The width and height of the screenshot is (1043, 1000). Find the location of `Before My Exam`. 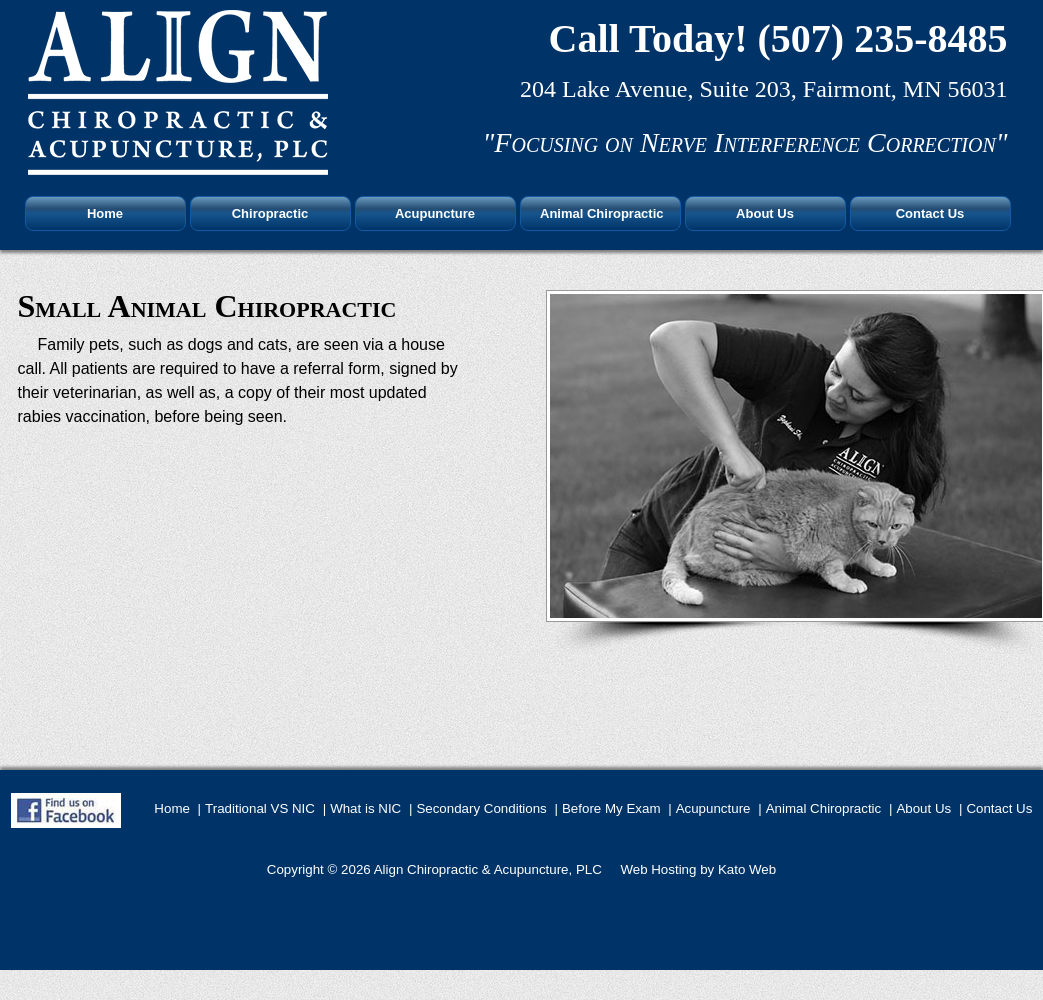

Before My Exam is located at coordinates (611, 808).